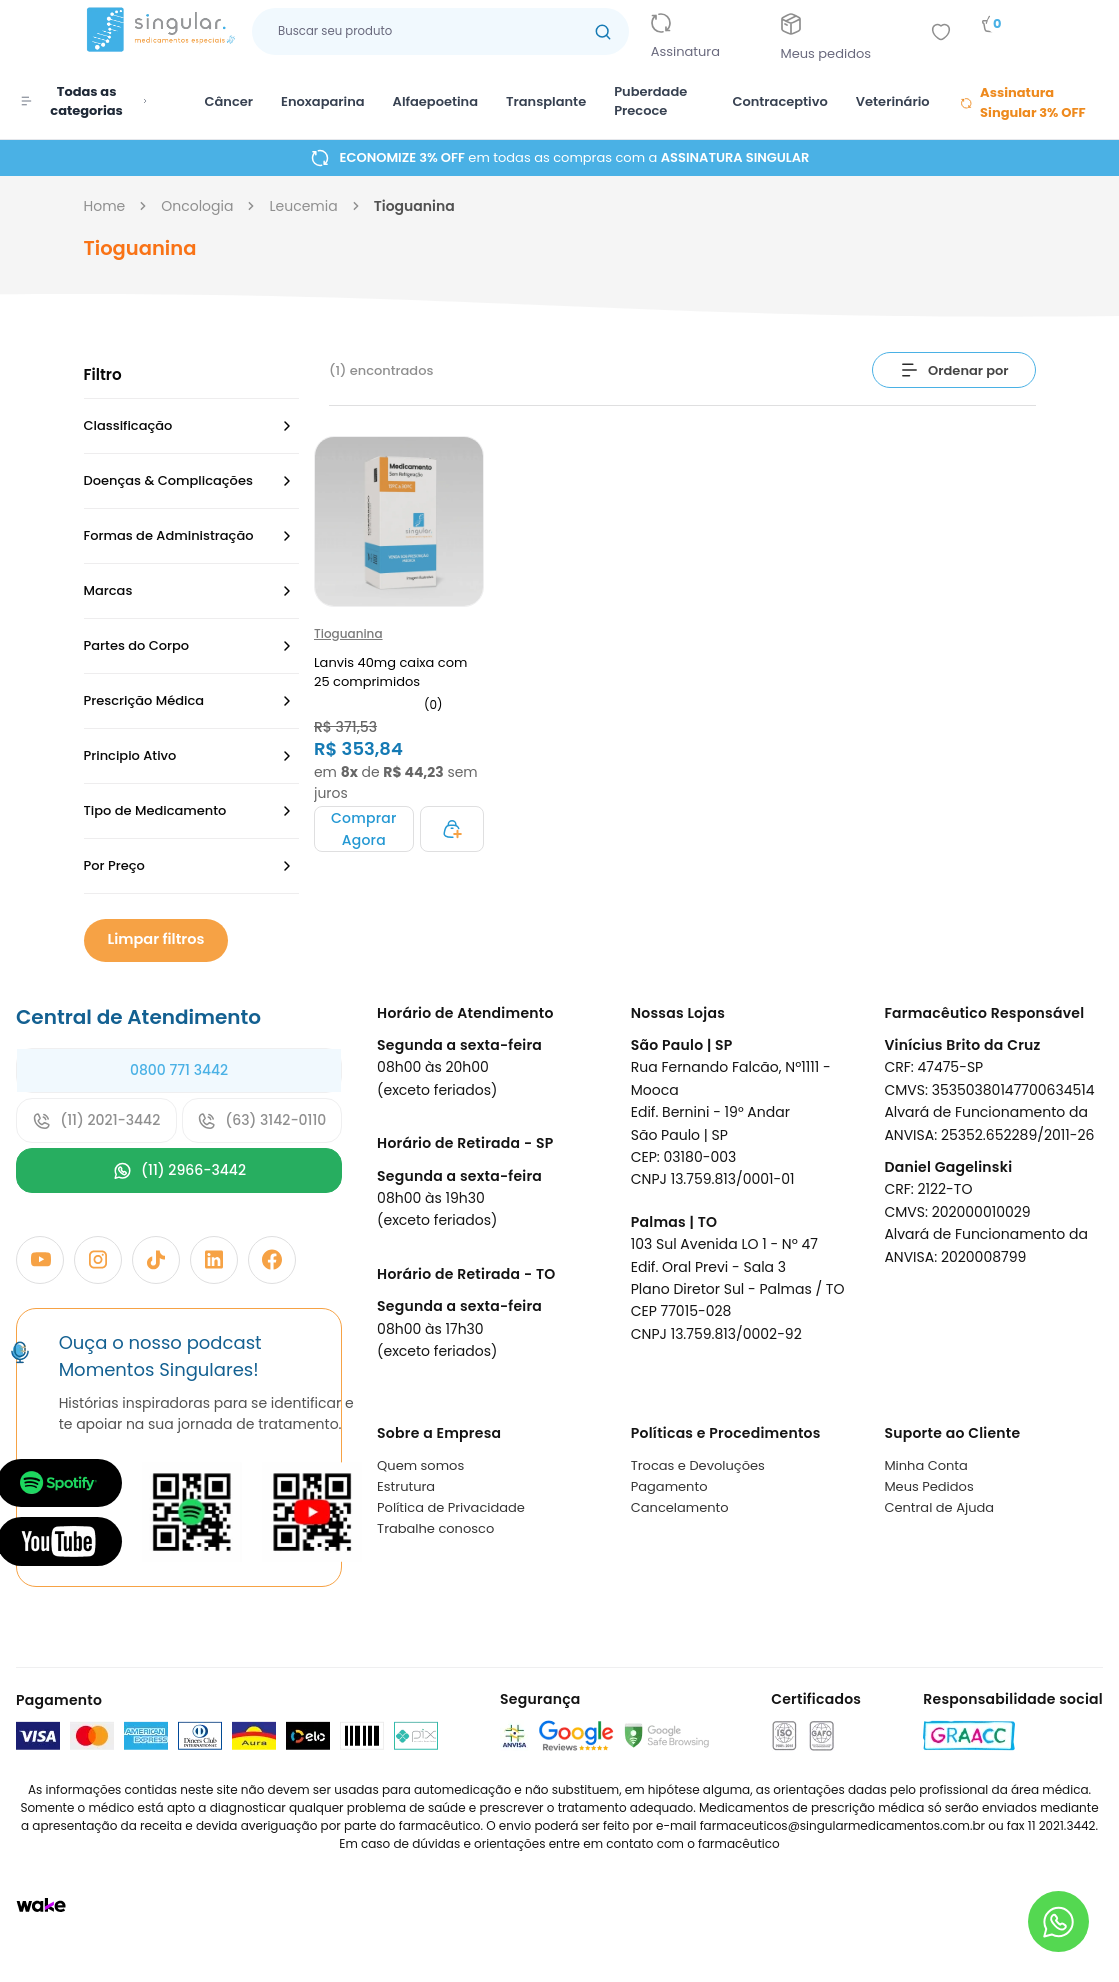  I want to click on [Add to wishlist], so click(941, 32).